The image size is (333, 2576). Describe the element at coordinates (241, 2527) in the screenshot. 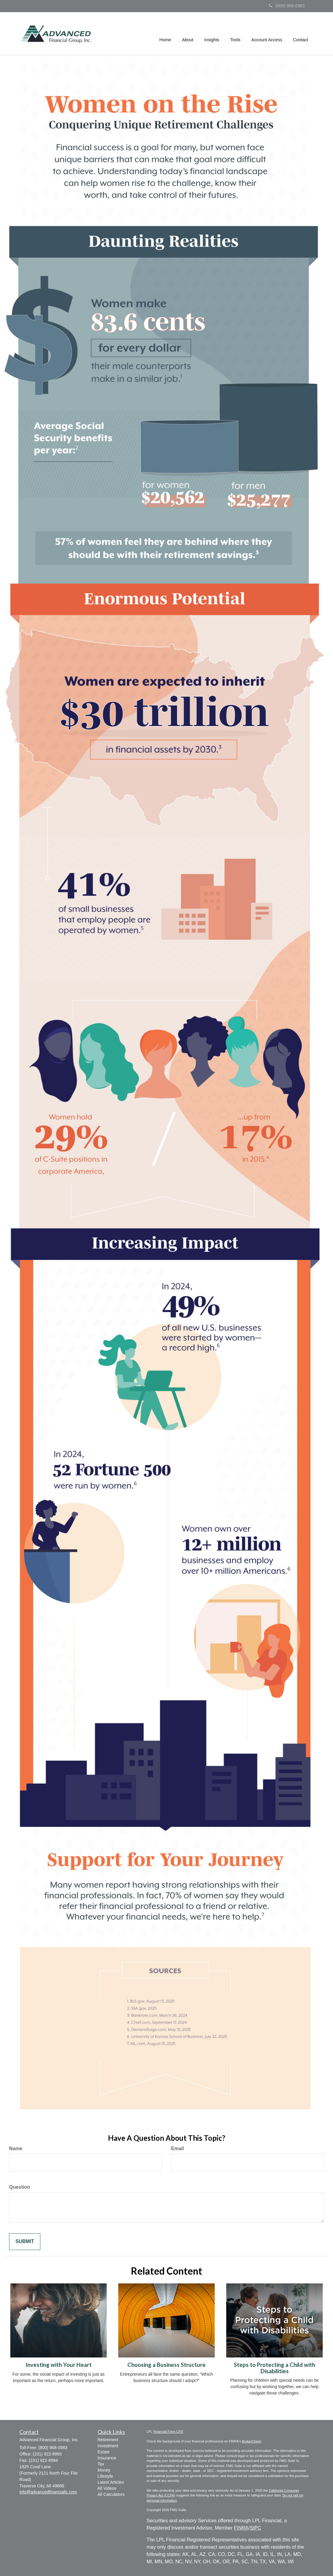

I see `FINRA` at that location.